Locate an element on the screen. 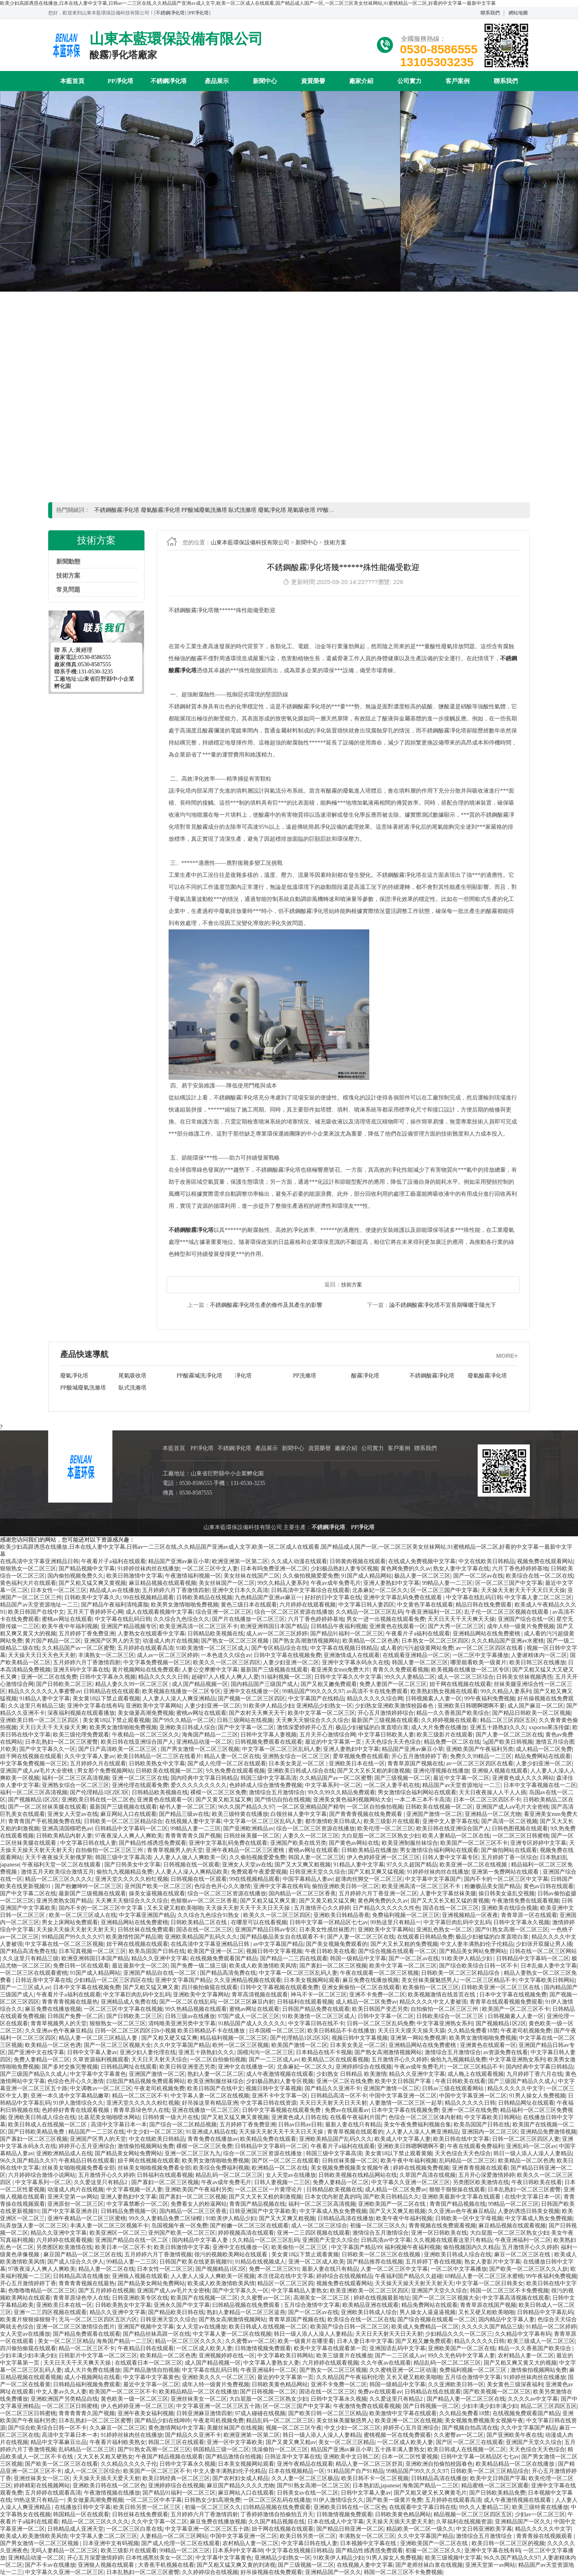 This screenshot has width=578, height=2576. 亚洲原创一区二区三区 is located at coordinates (75, 2204).